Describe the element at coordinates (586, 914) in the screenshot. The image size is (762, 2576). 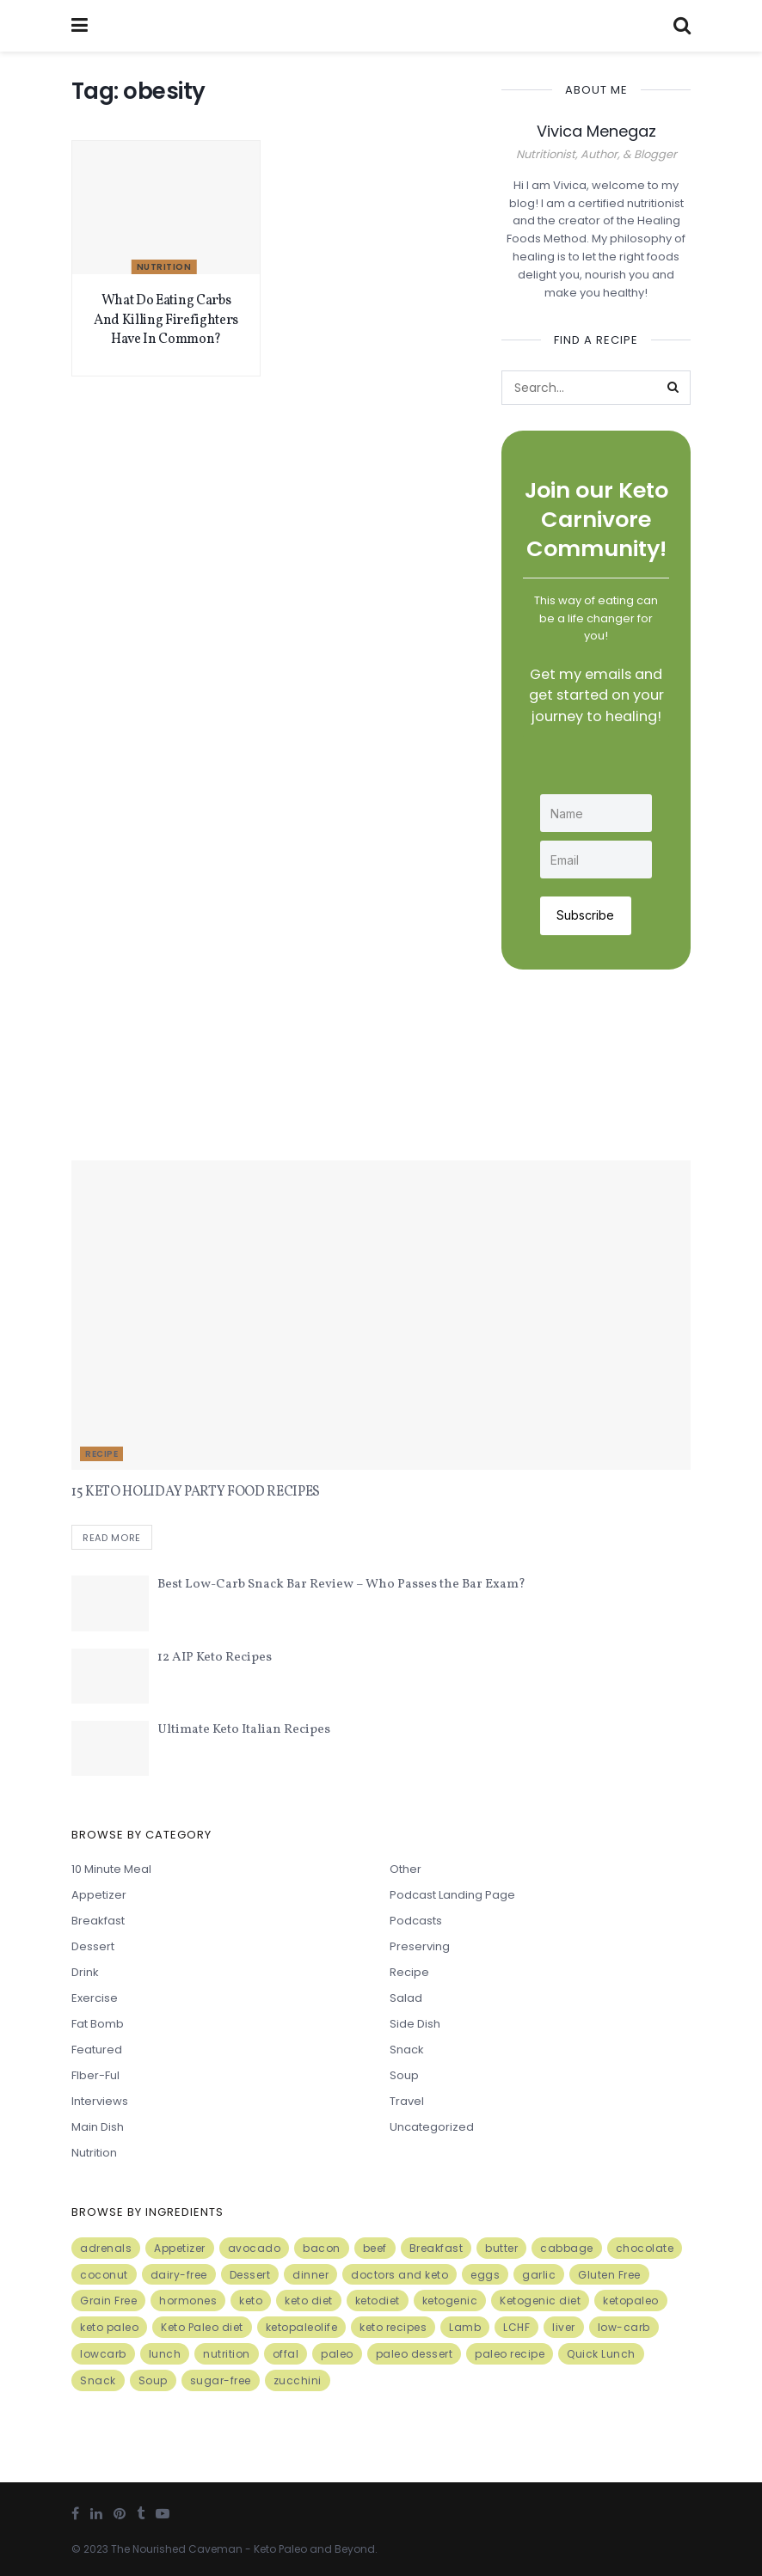
I see `Subscribe` at that location.